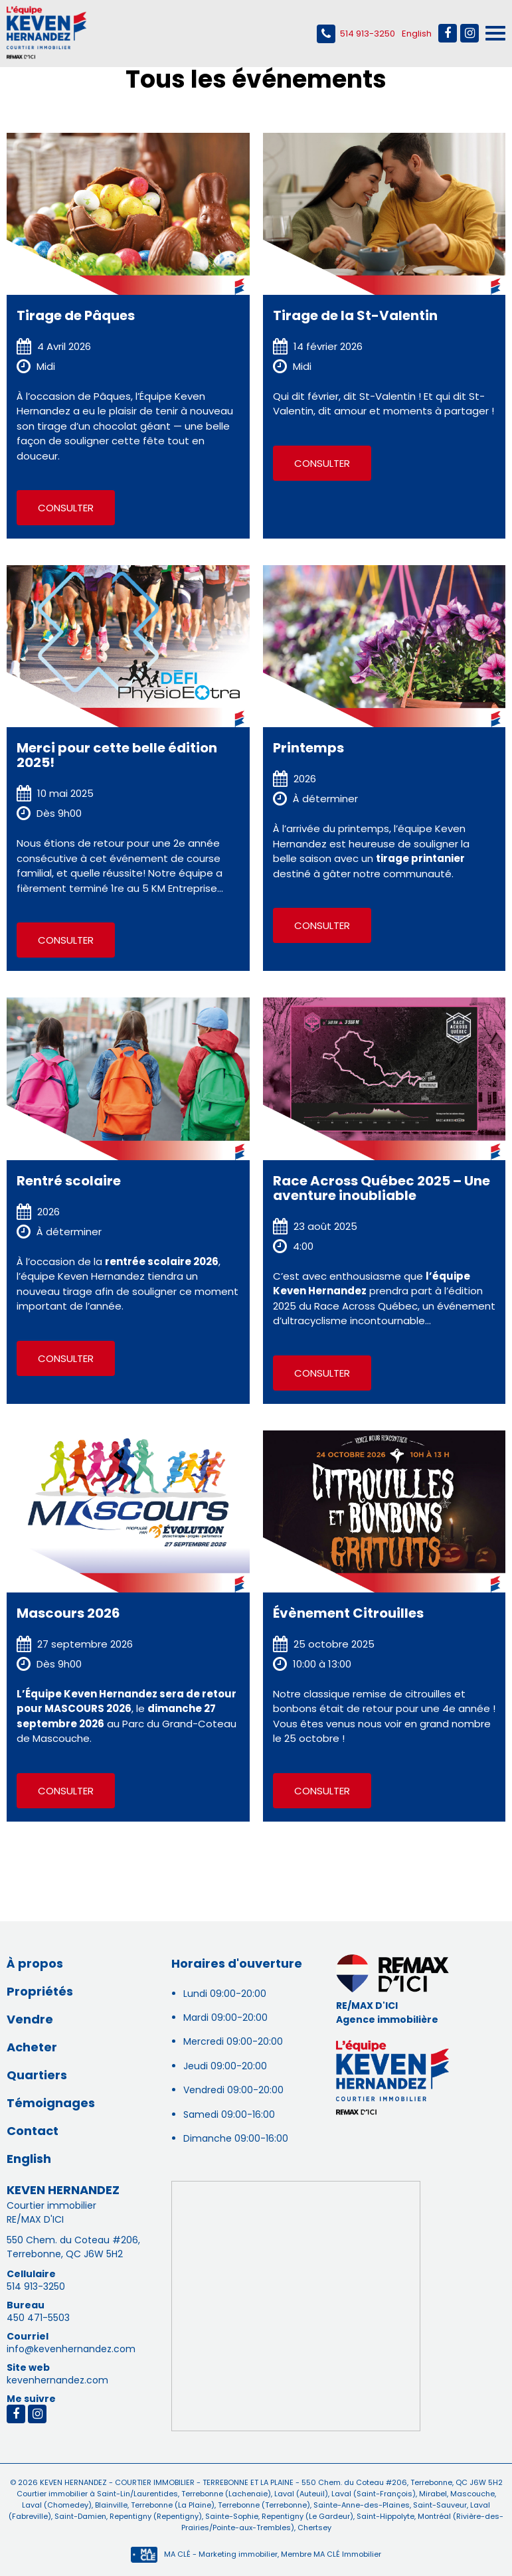  Describe the element at coordinates (51, 2103) in the screenshot. I see `Témoignages` at that location.